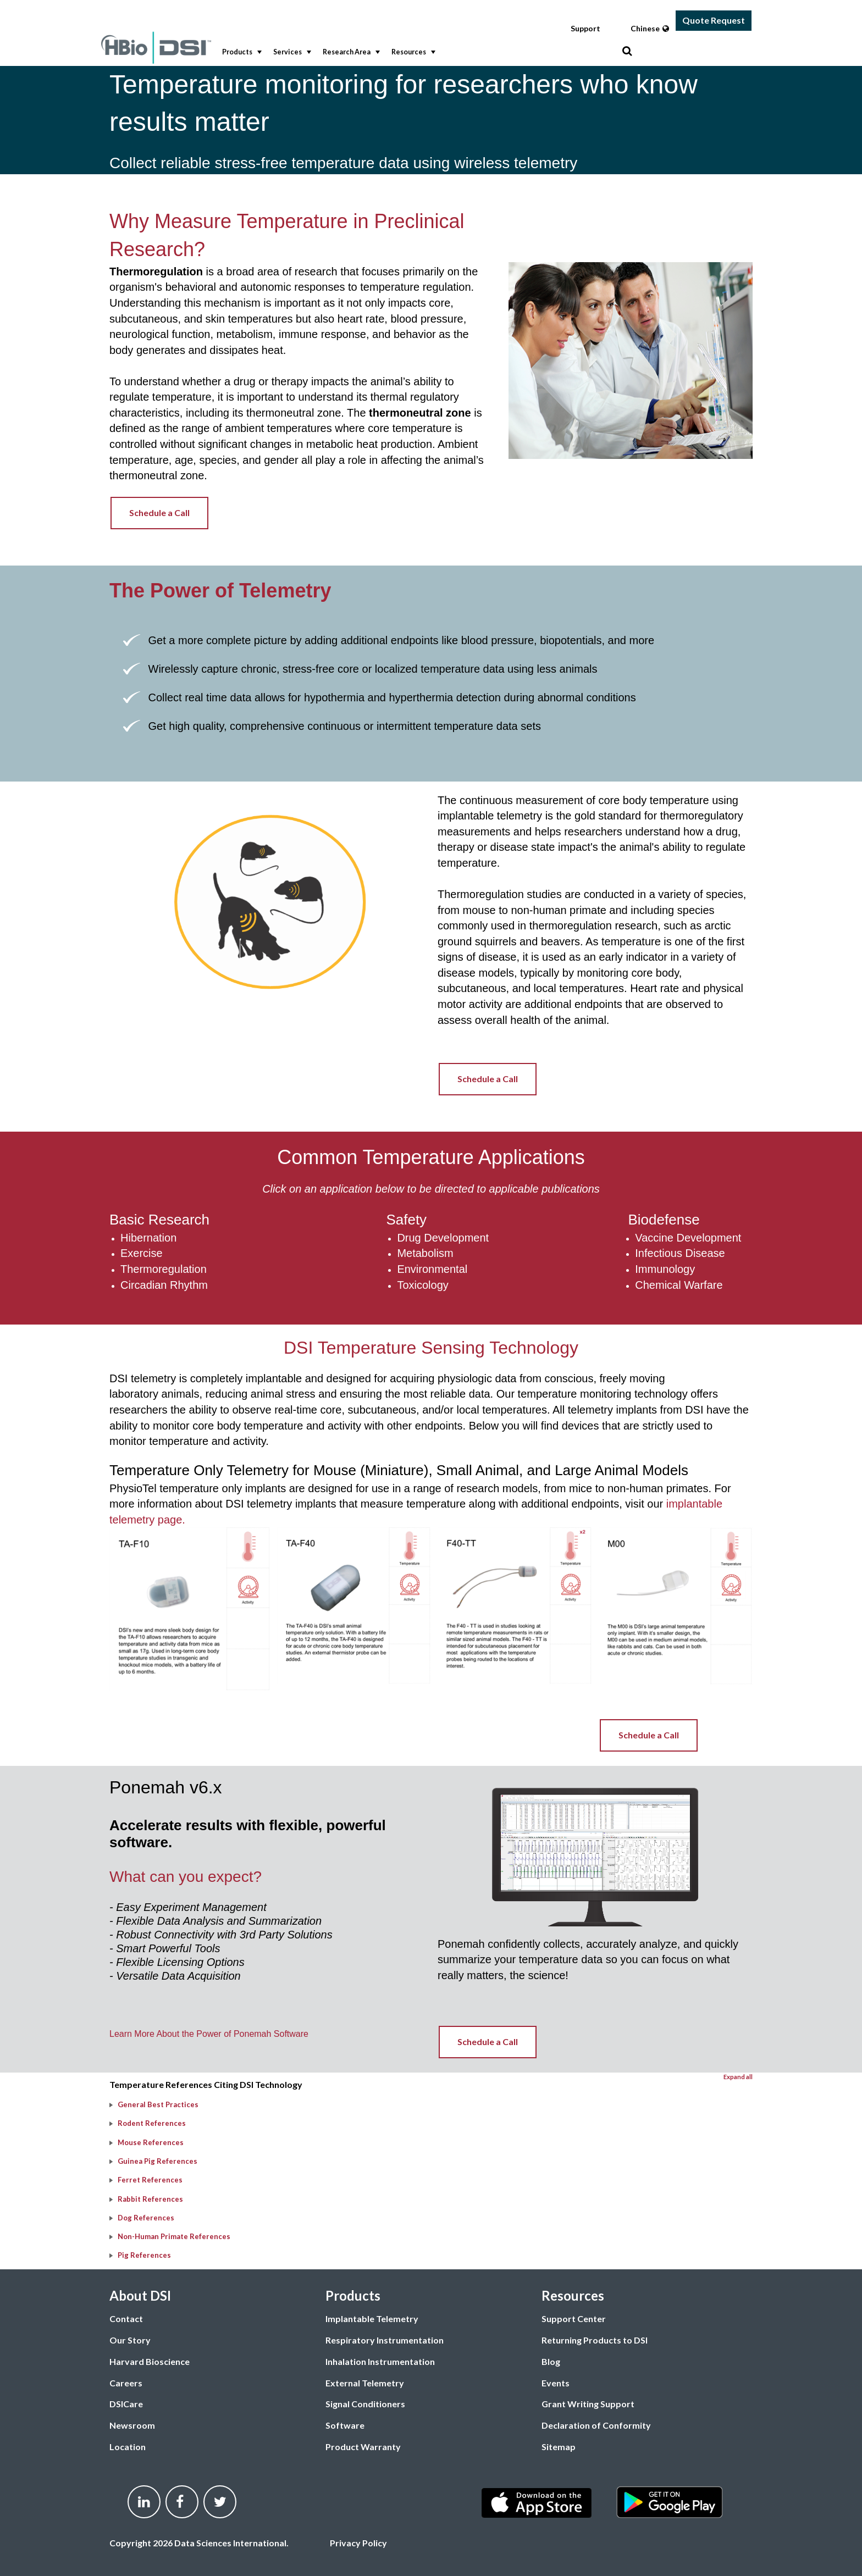 This screenshot has height=2576, width=862. I want to click on Dog References, so click(146, 2217).